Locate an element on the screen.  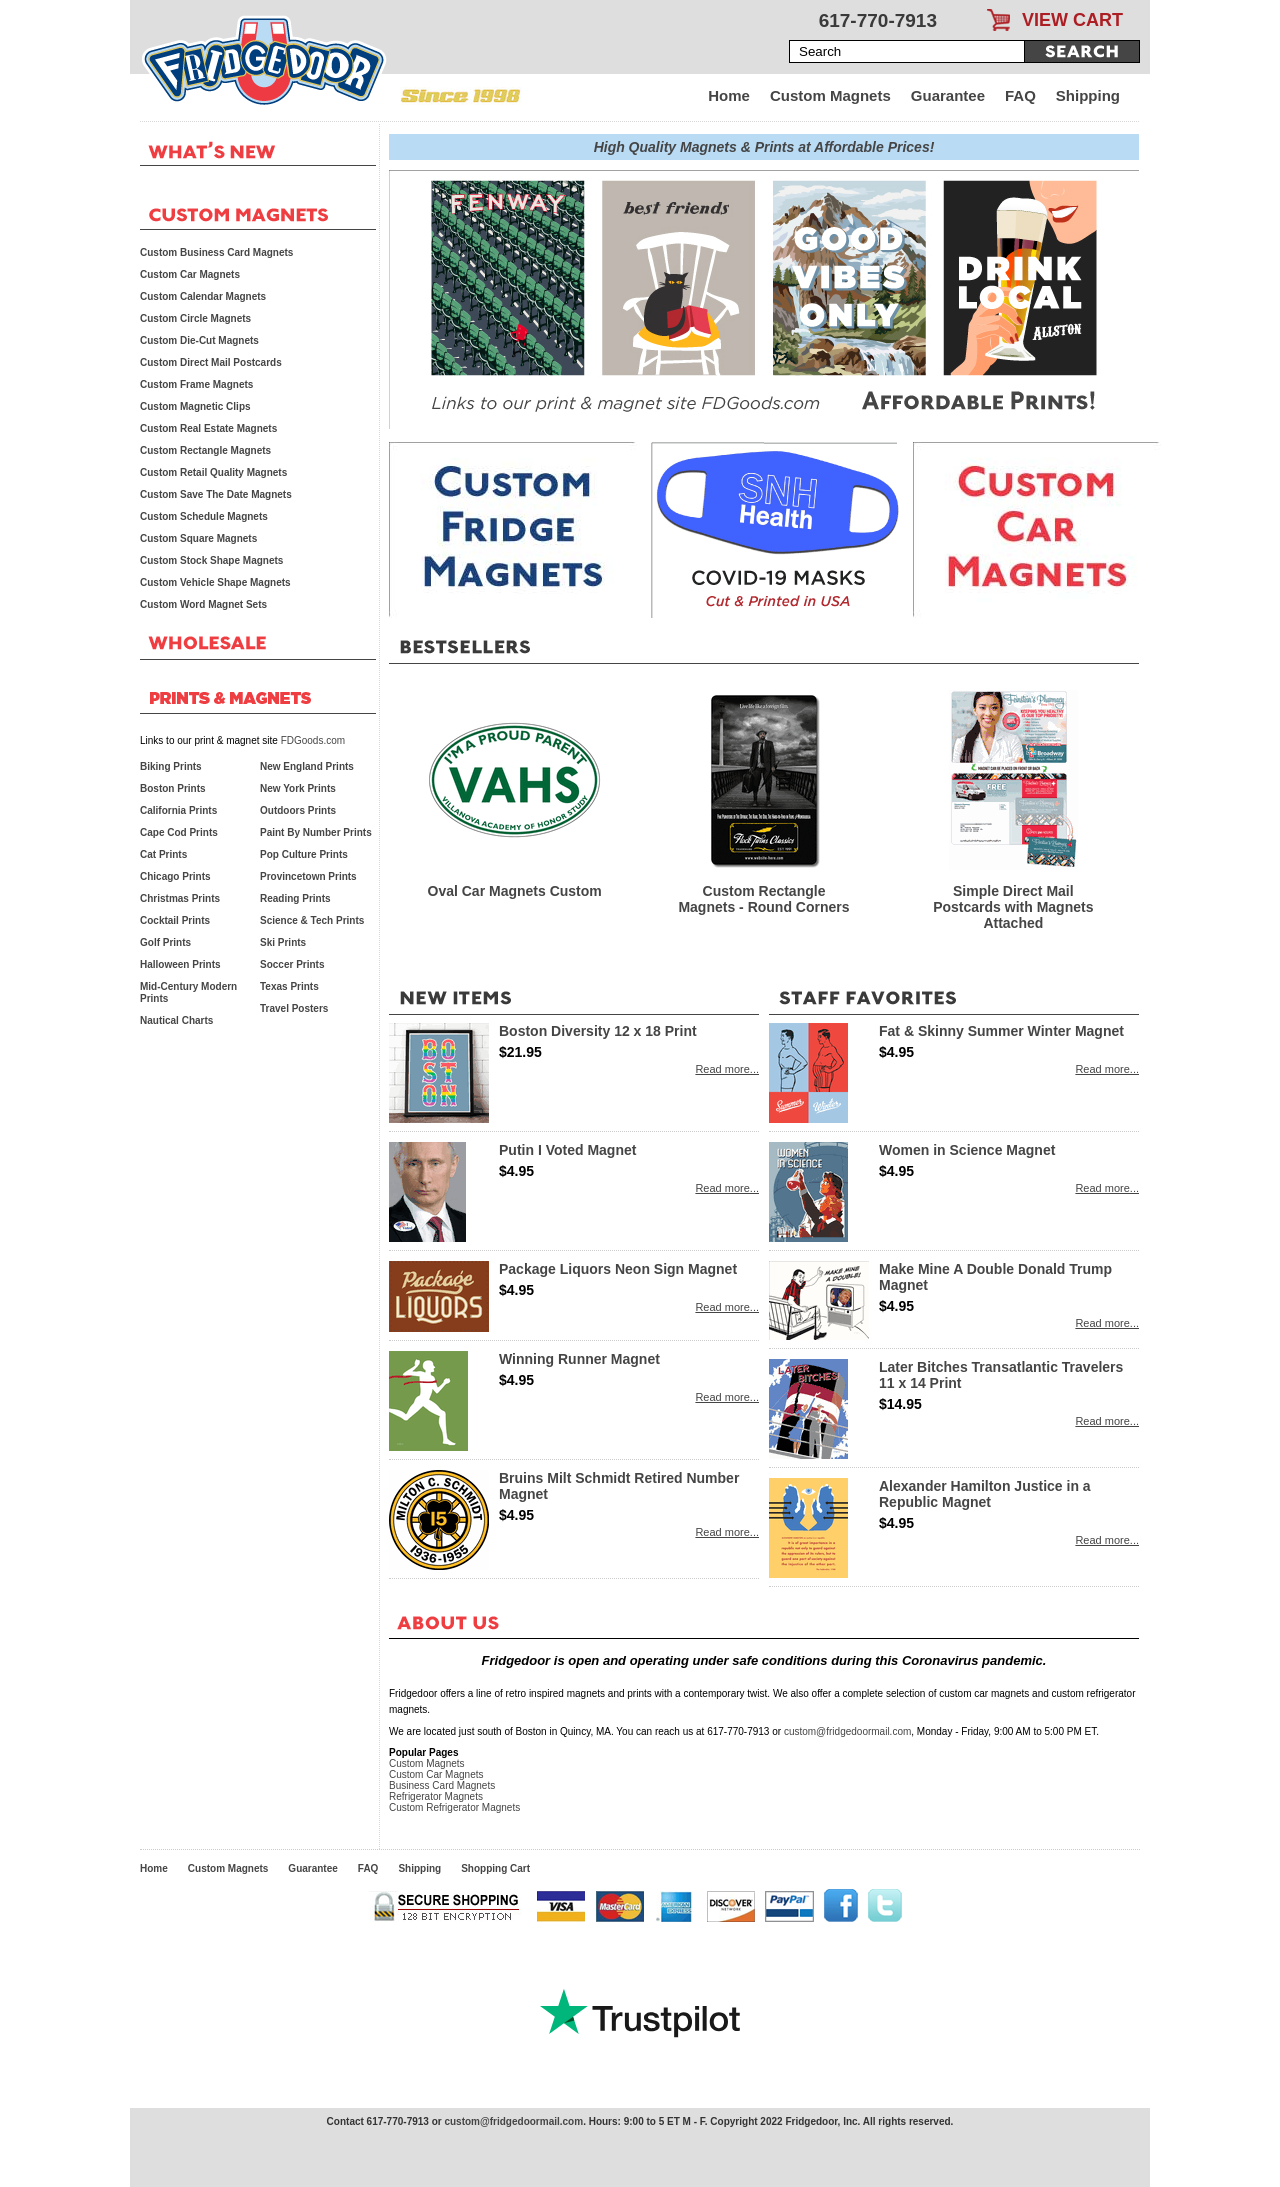
Custom Save The Date Magnets is located at coordinates (216, 494).